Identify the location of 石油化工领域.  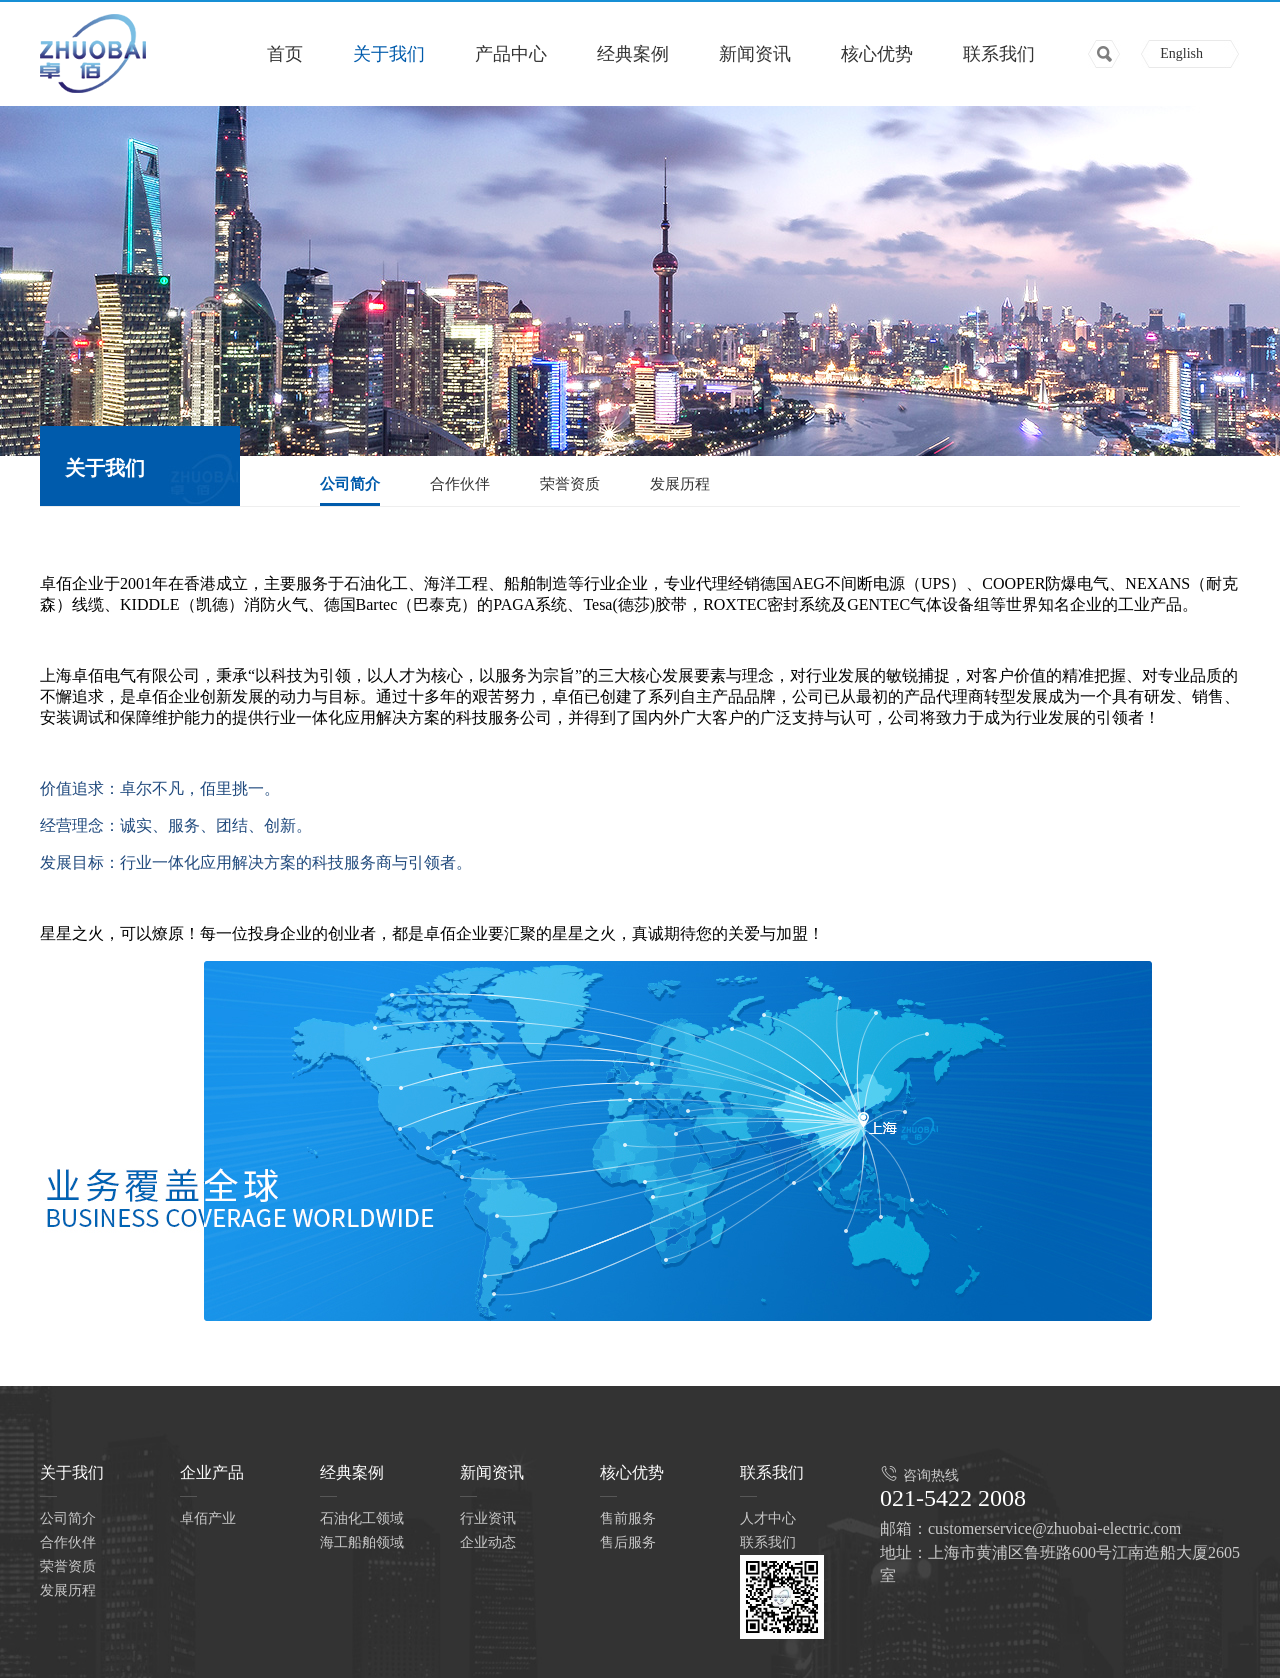
(362, 1518).